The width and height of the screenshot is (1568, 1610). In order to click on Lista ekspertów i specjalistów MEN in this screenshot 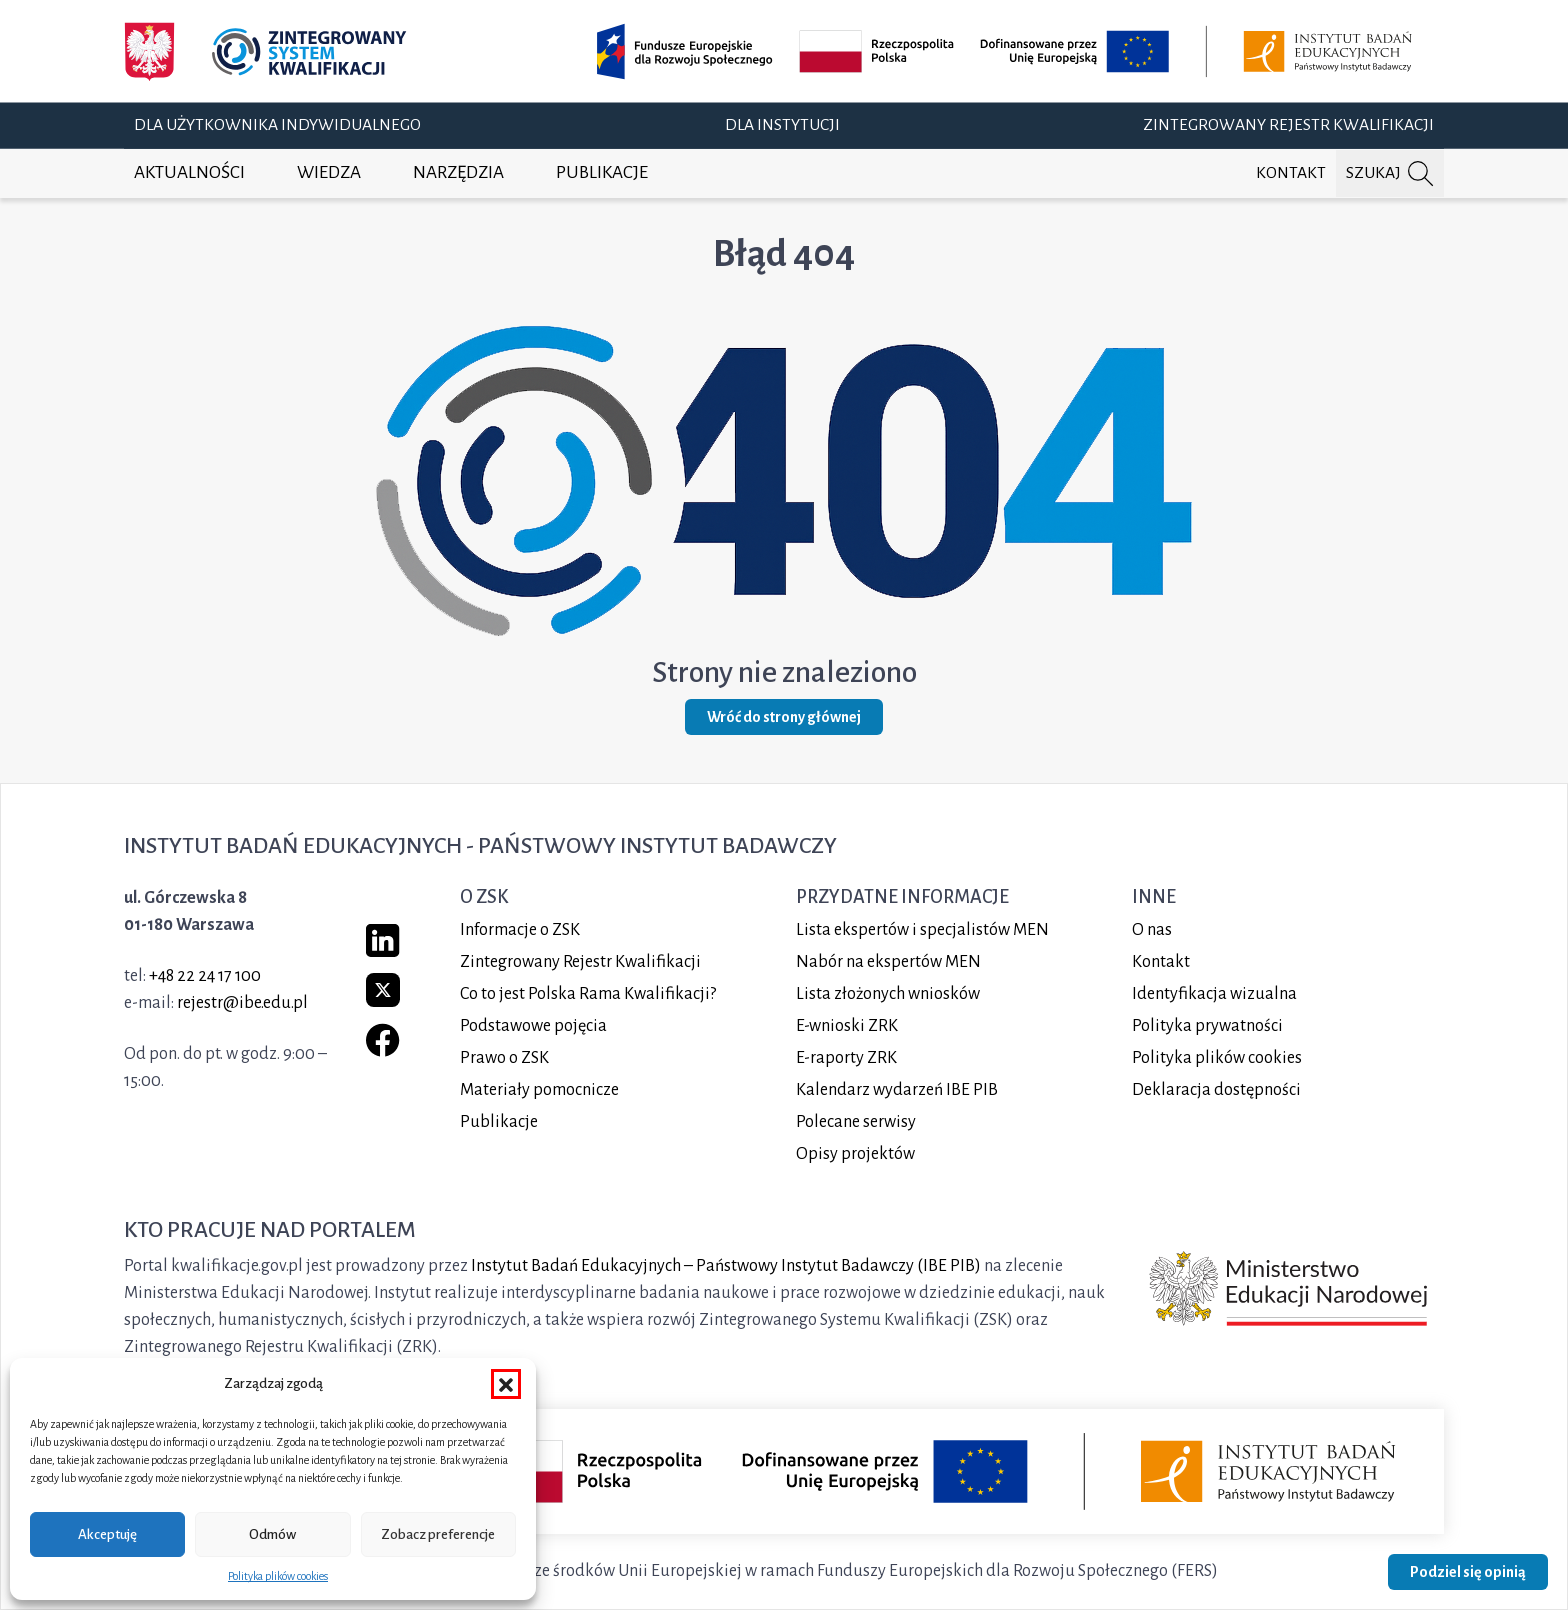, I will do `click(922, 930)`.